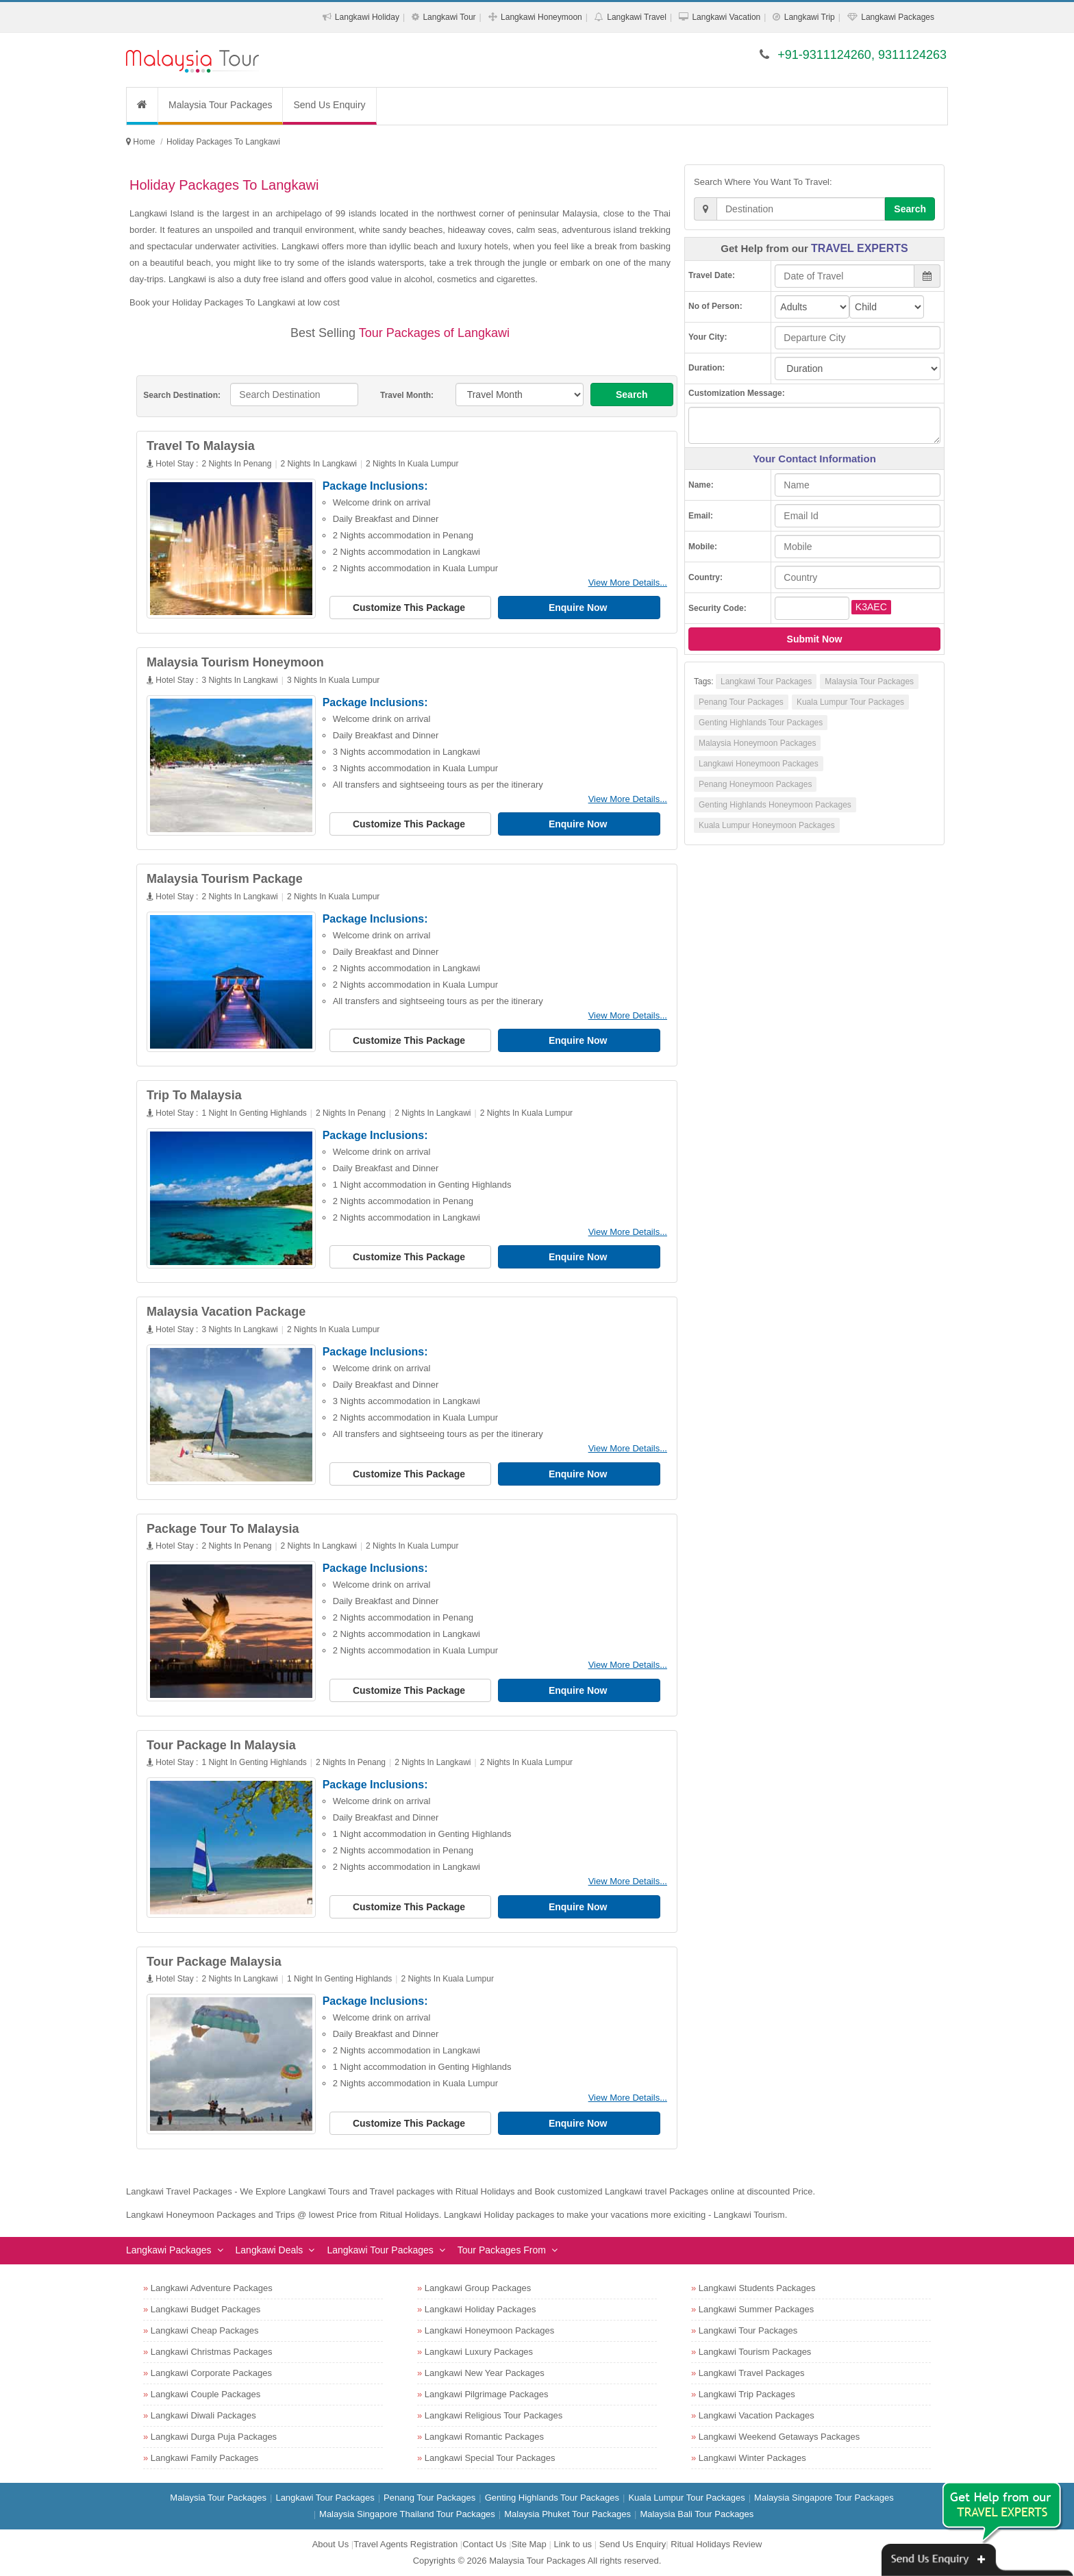  What do you see at coordinates (484, 2436) in the screenshot?
I see `Langkawi Romantic Packages` at bounding box center [484, 2436].